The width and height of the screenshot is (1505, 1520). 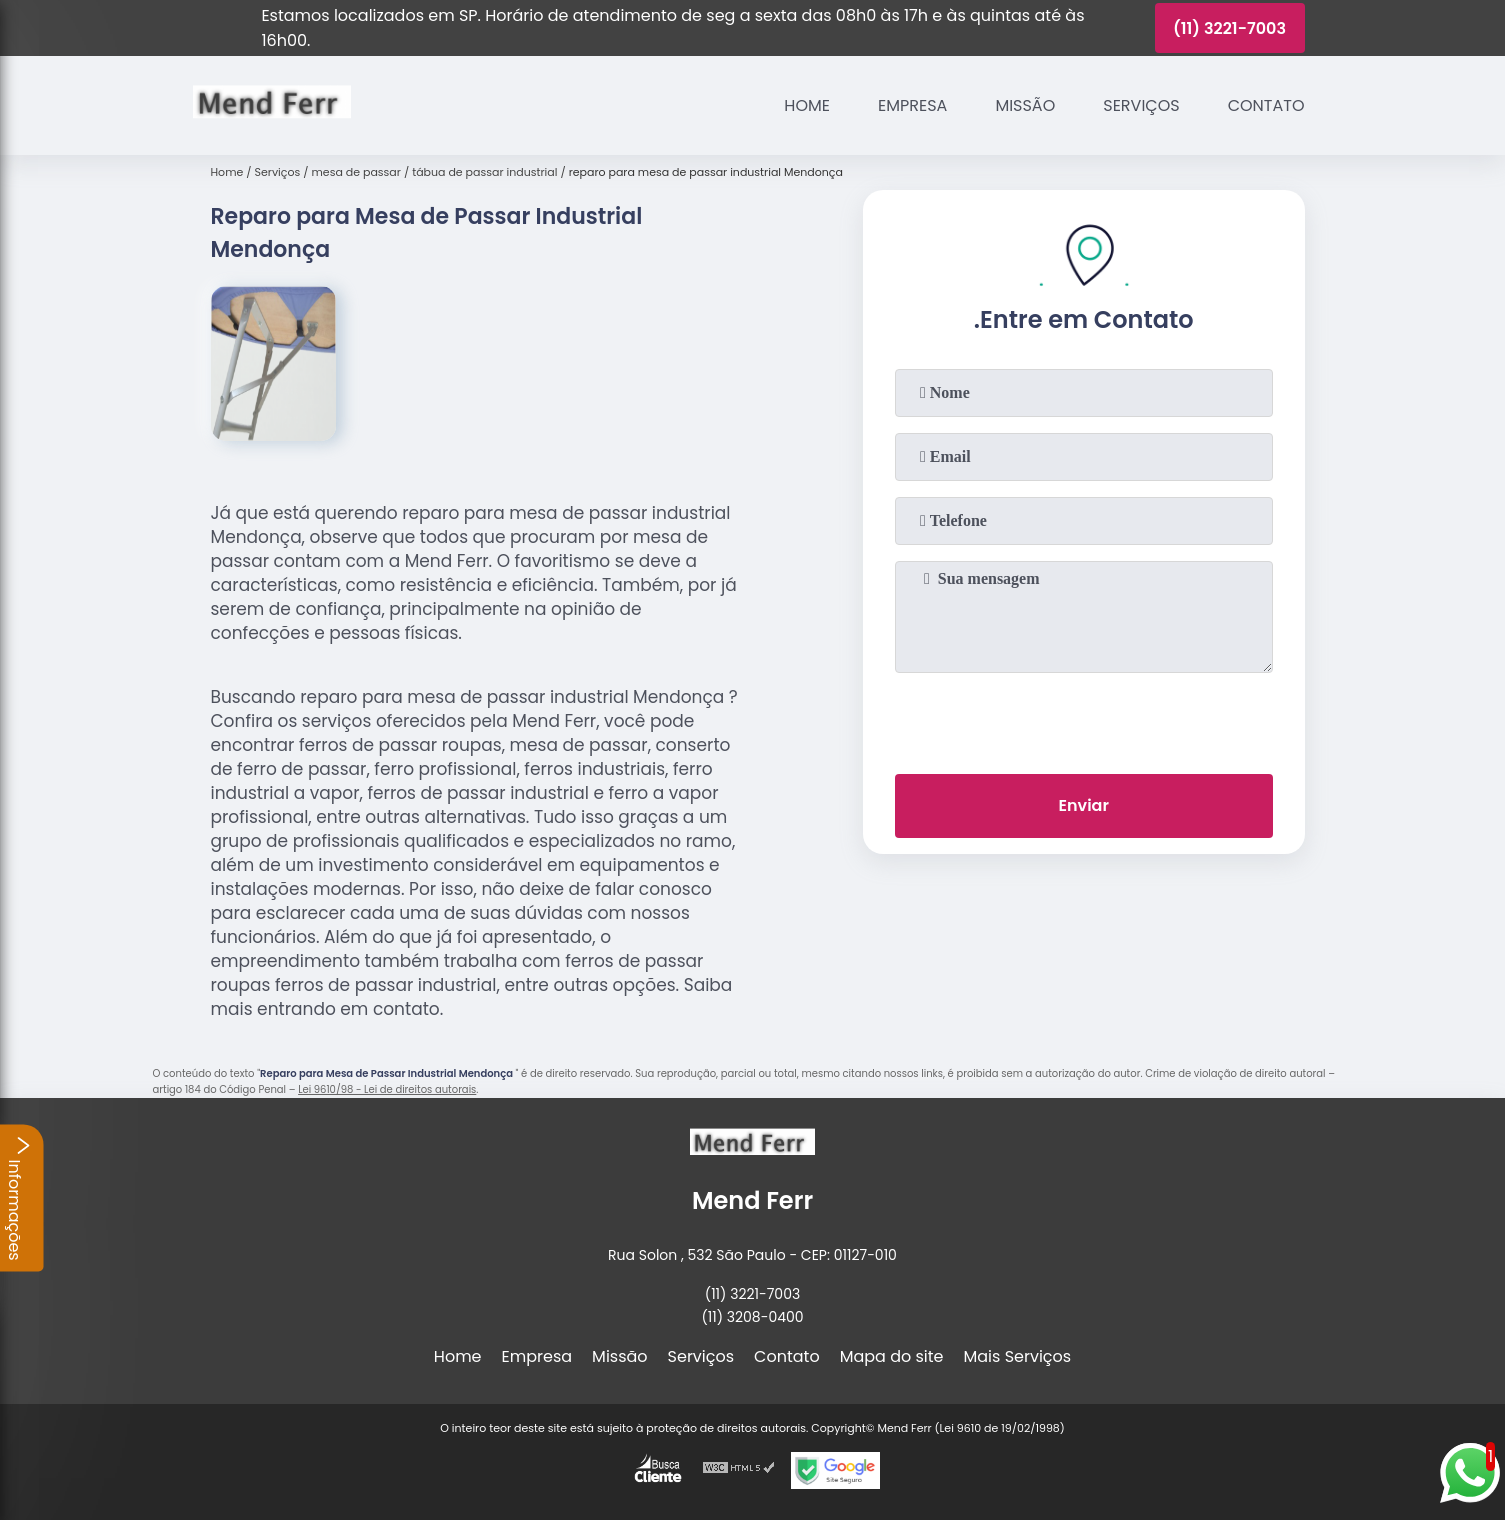 I want to click on Enviar, so click(x=1083, y=805).